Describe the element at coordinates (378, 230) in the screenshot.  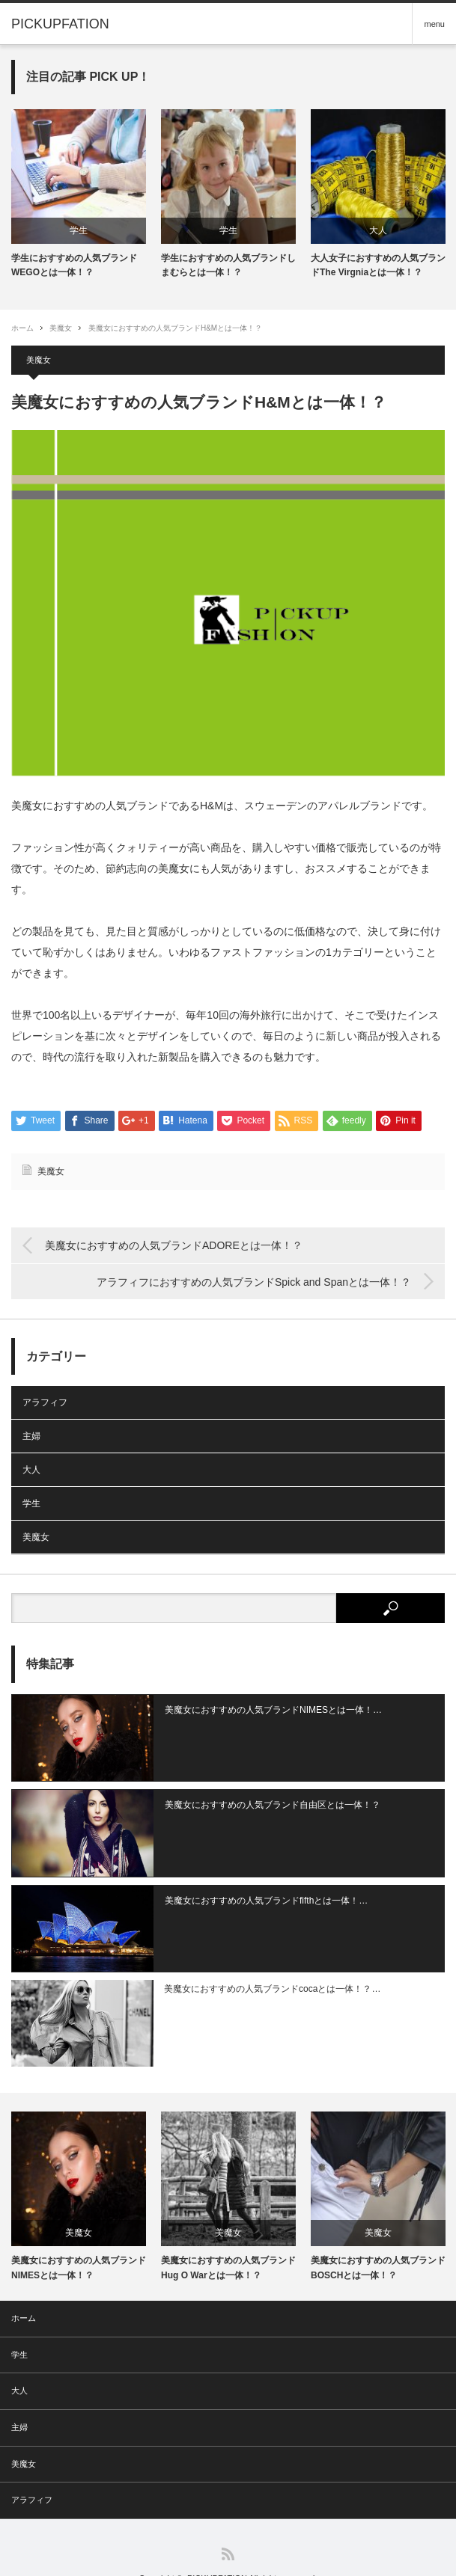
I see `大人` at that location.